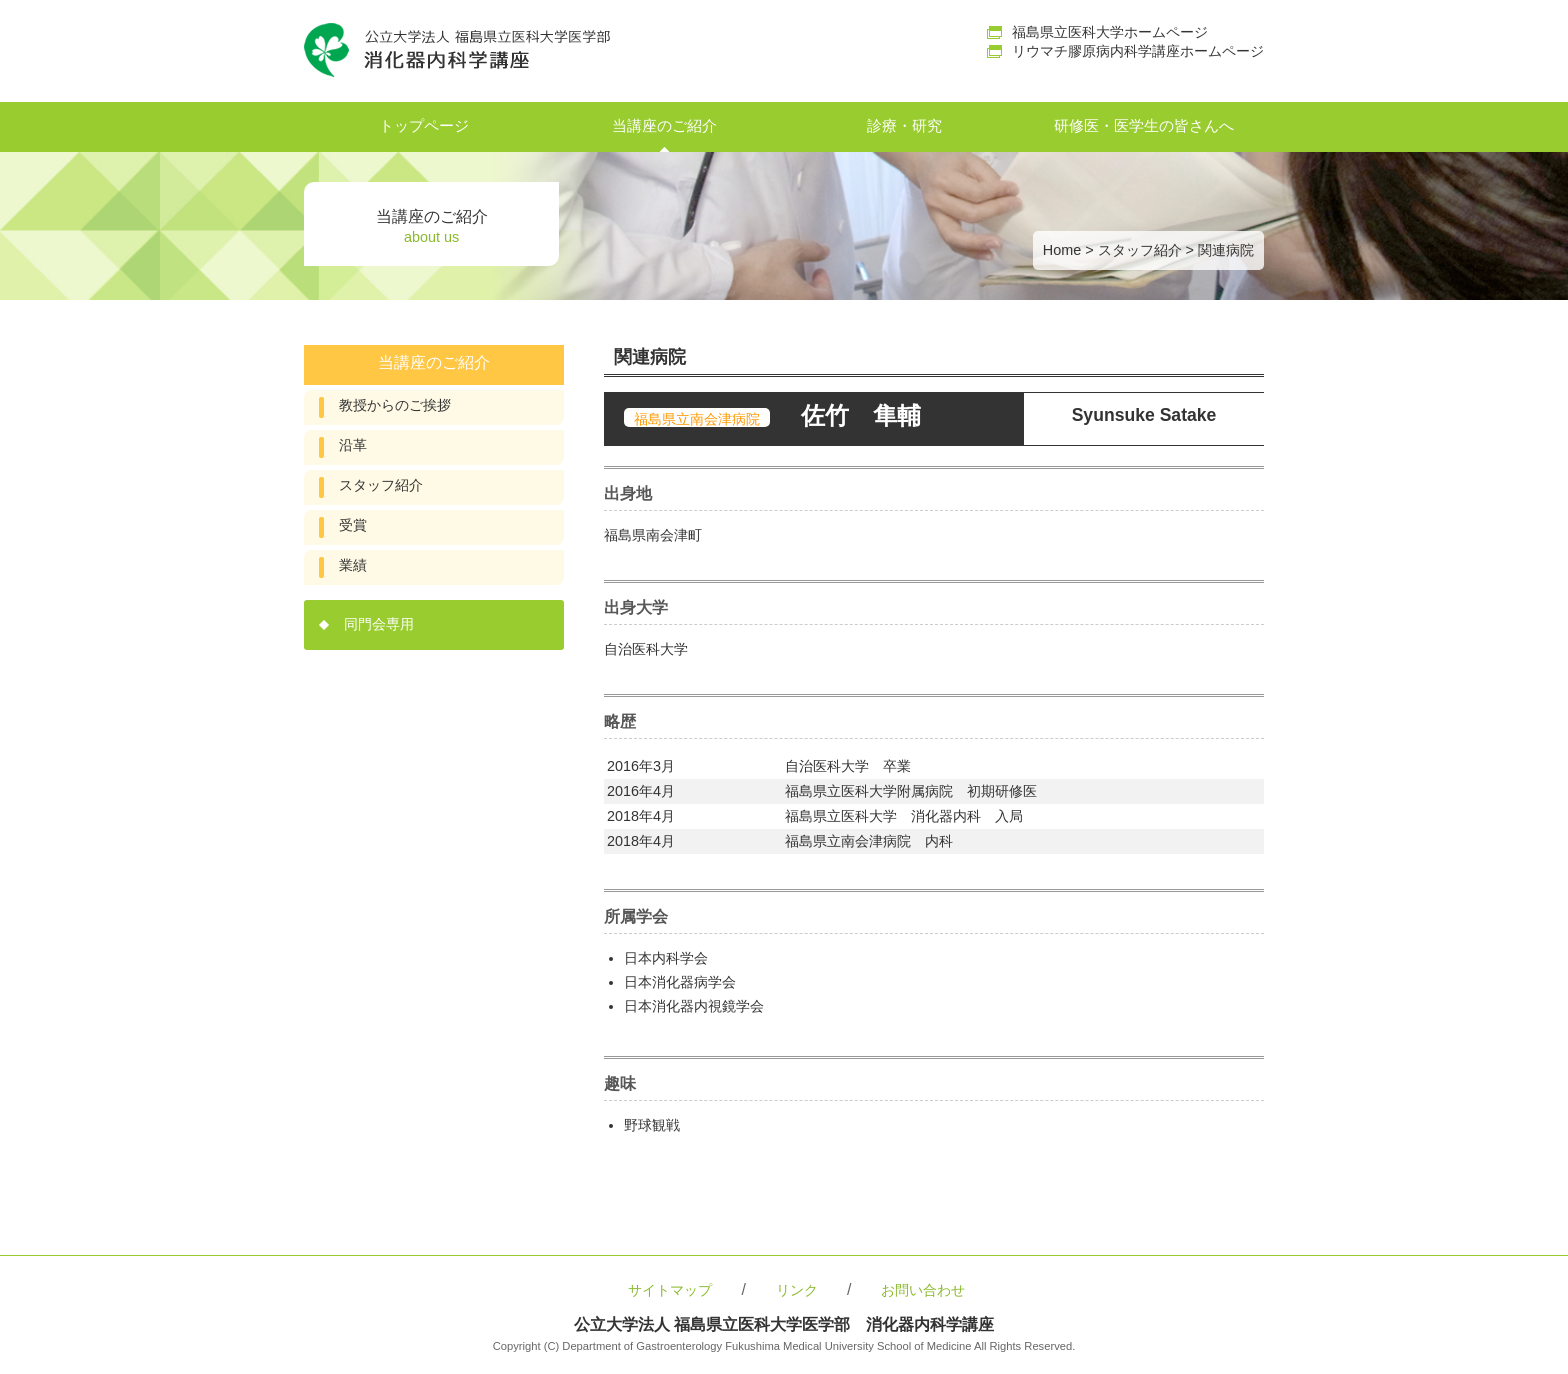  Describe the element at coordinates (904, 126) in the screenshot. I see `診療・研究` at that location.